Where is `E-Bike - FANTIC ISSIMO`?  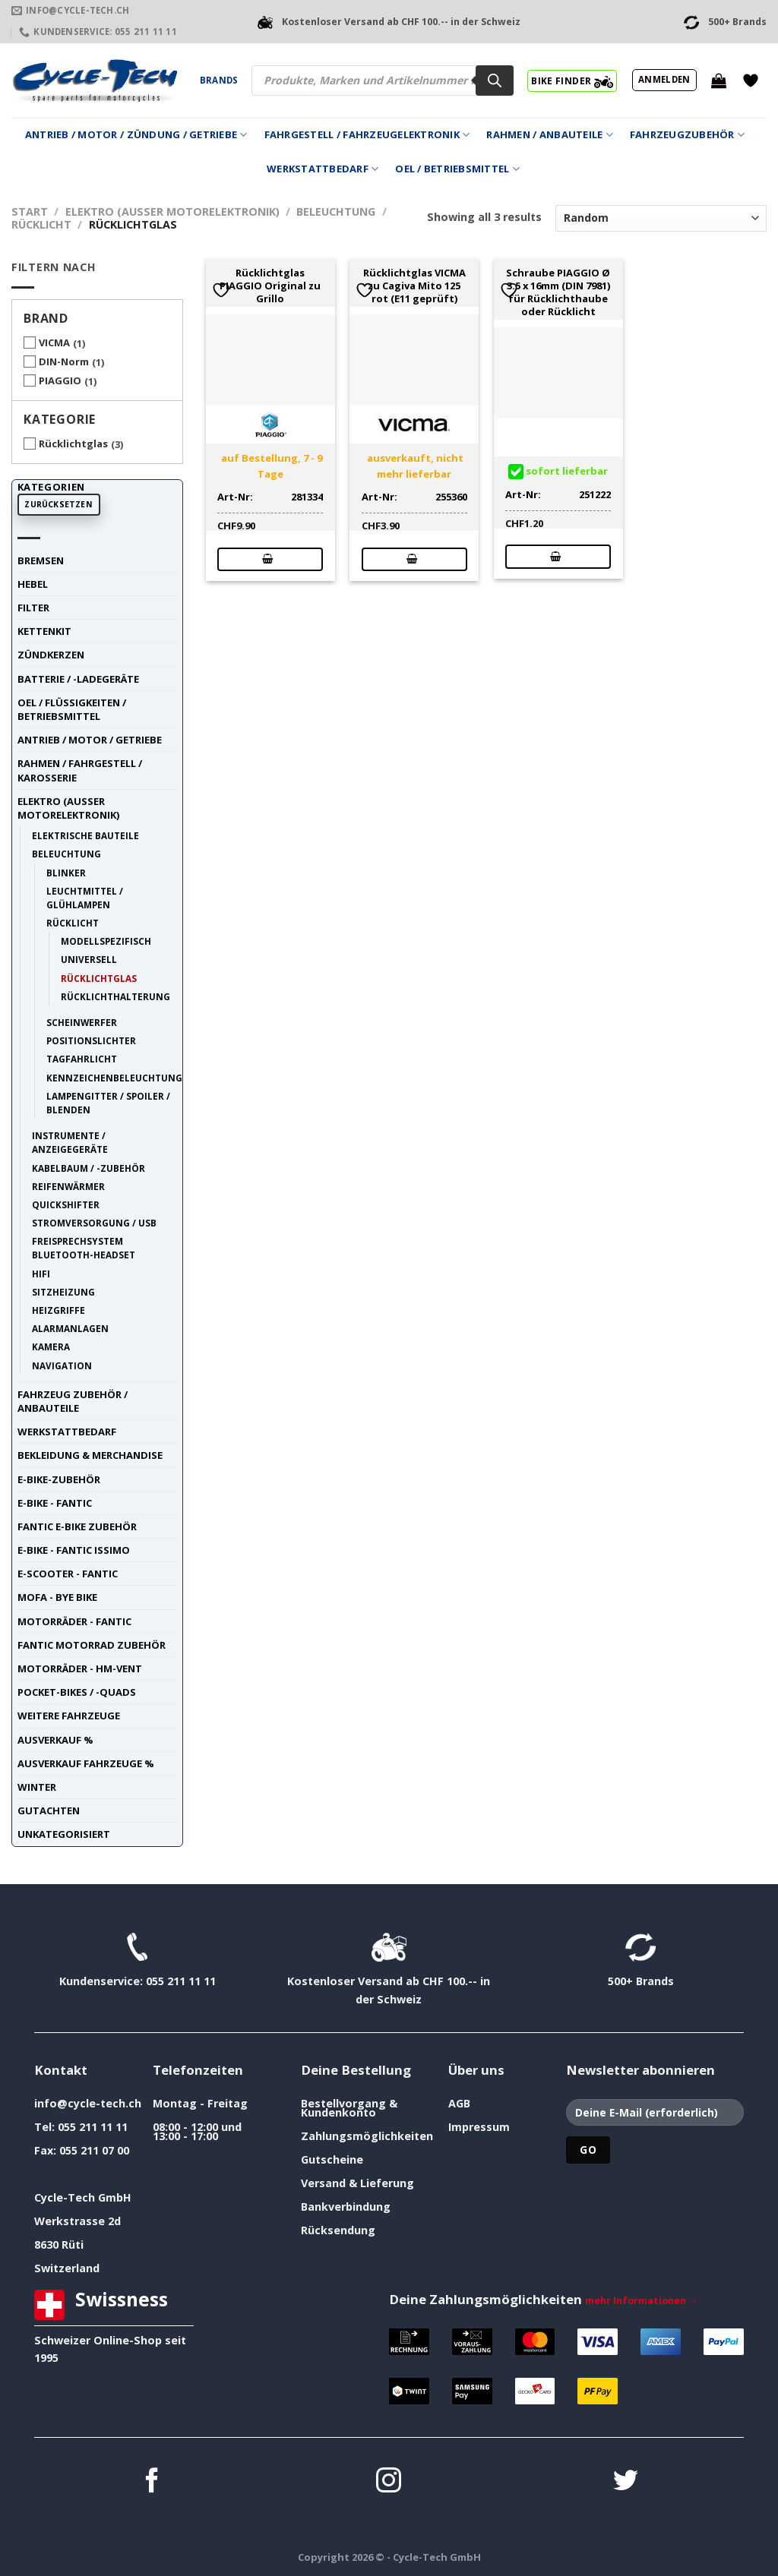 E-Bike - FANTIC ISSIMO is located at coordinates (73, 1550).